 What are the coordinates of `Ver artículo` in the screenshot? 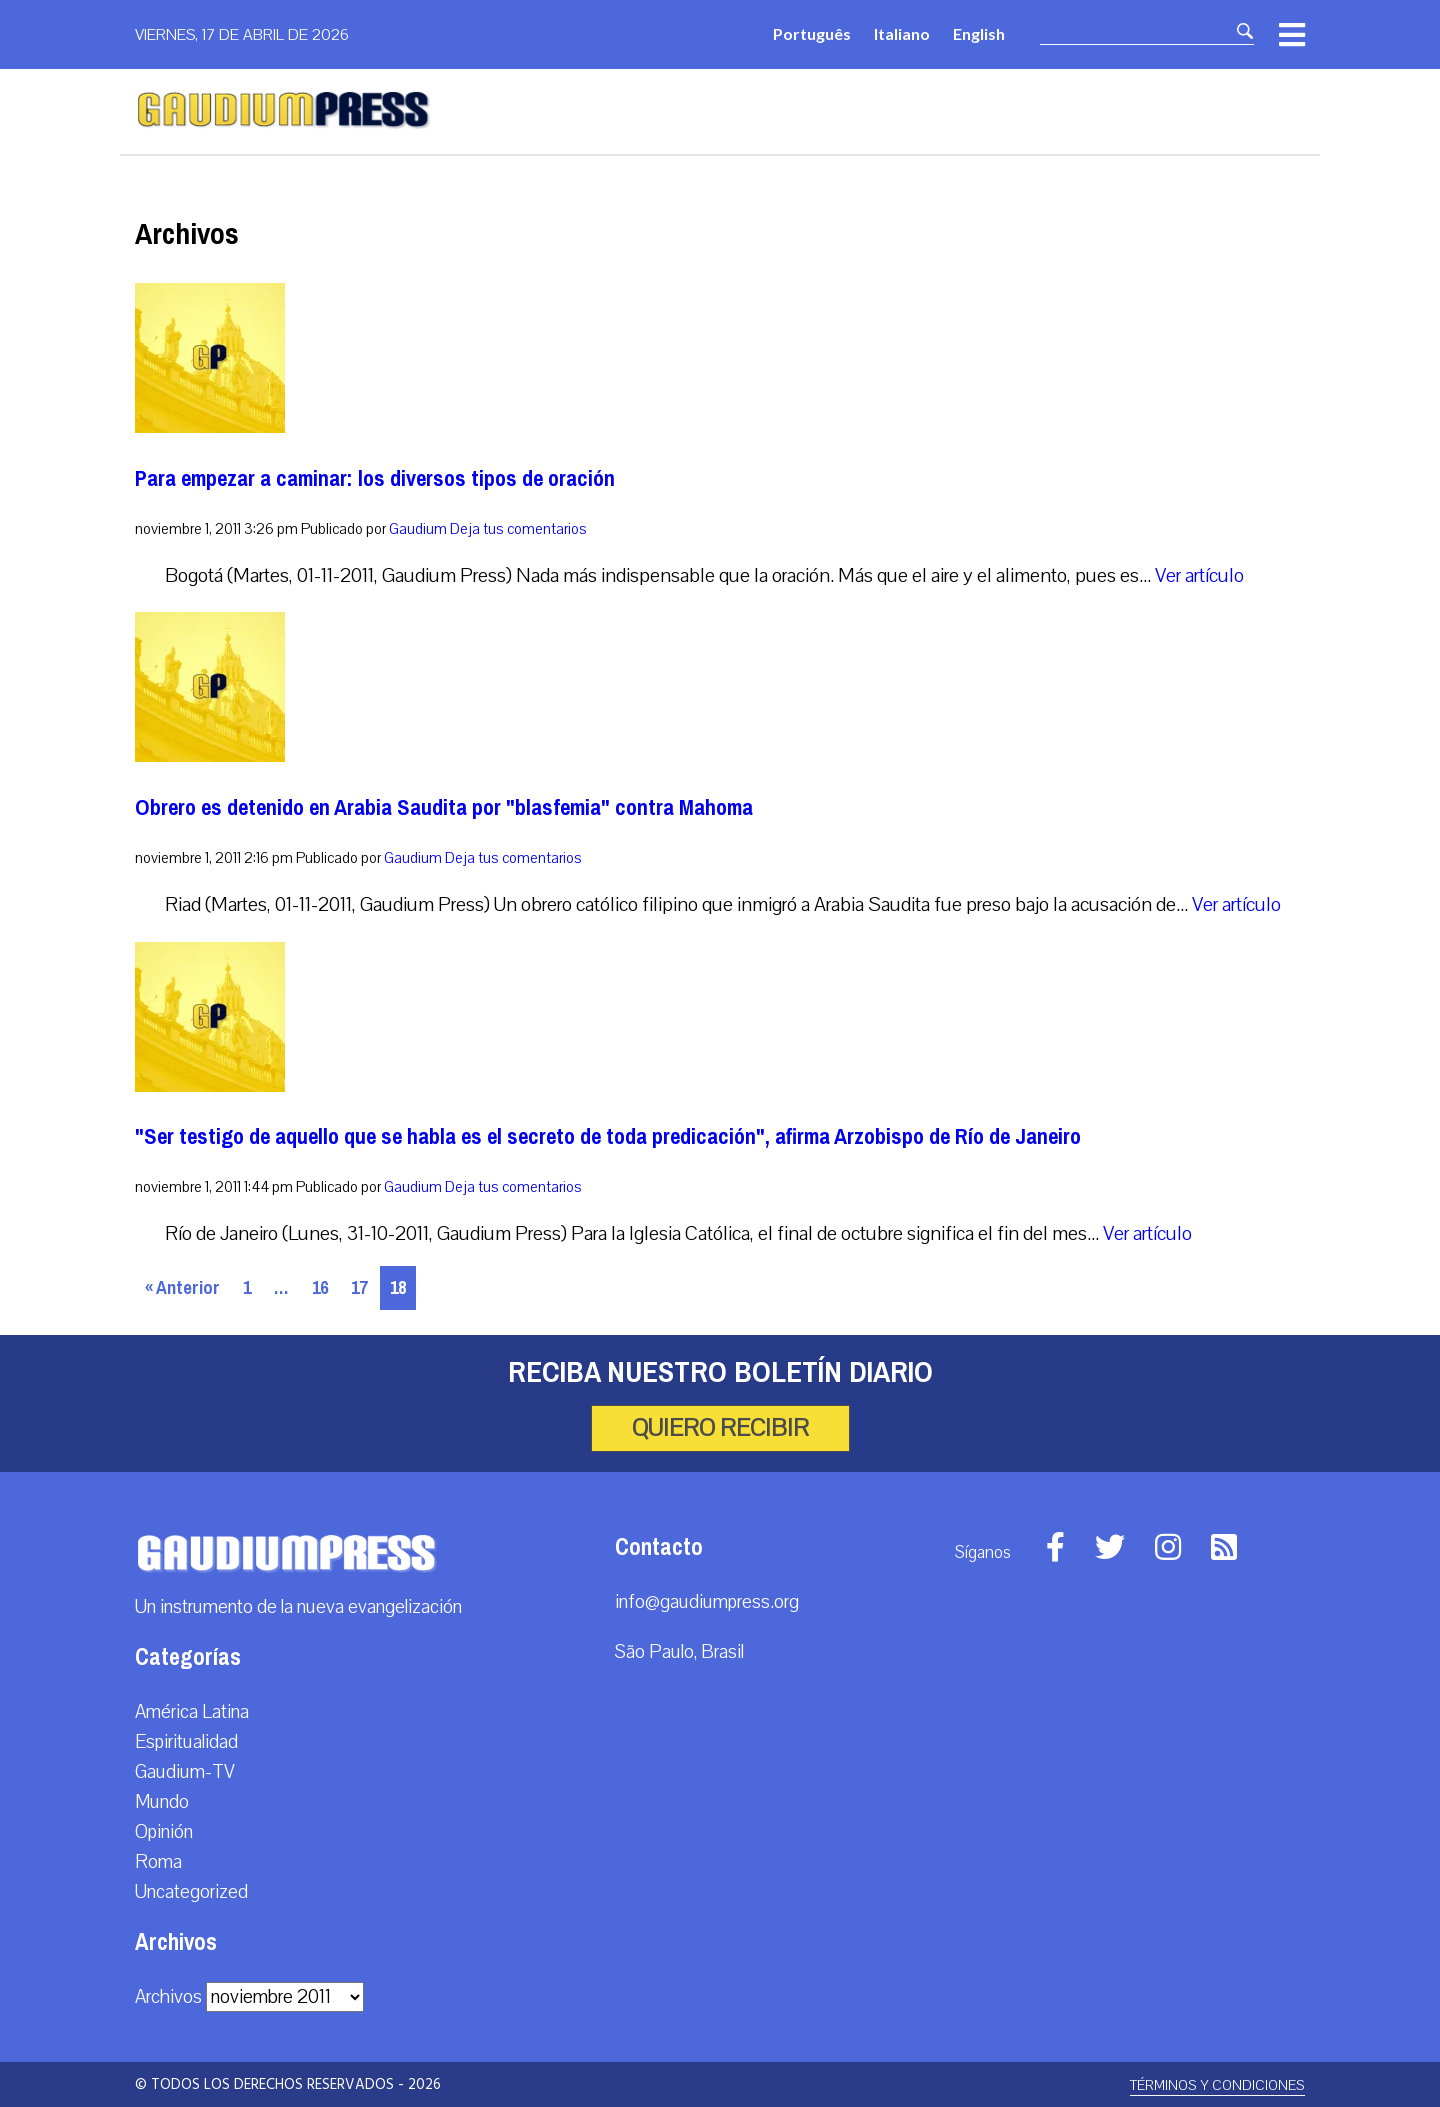 It's located at (1199, 575).